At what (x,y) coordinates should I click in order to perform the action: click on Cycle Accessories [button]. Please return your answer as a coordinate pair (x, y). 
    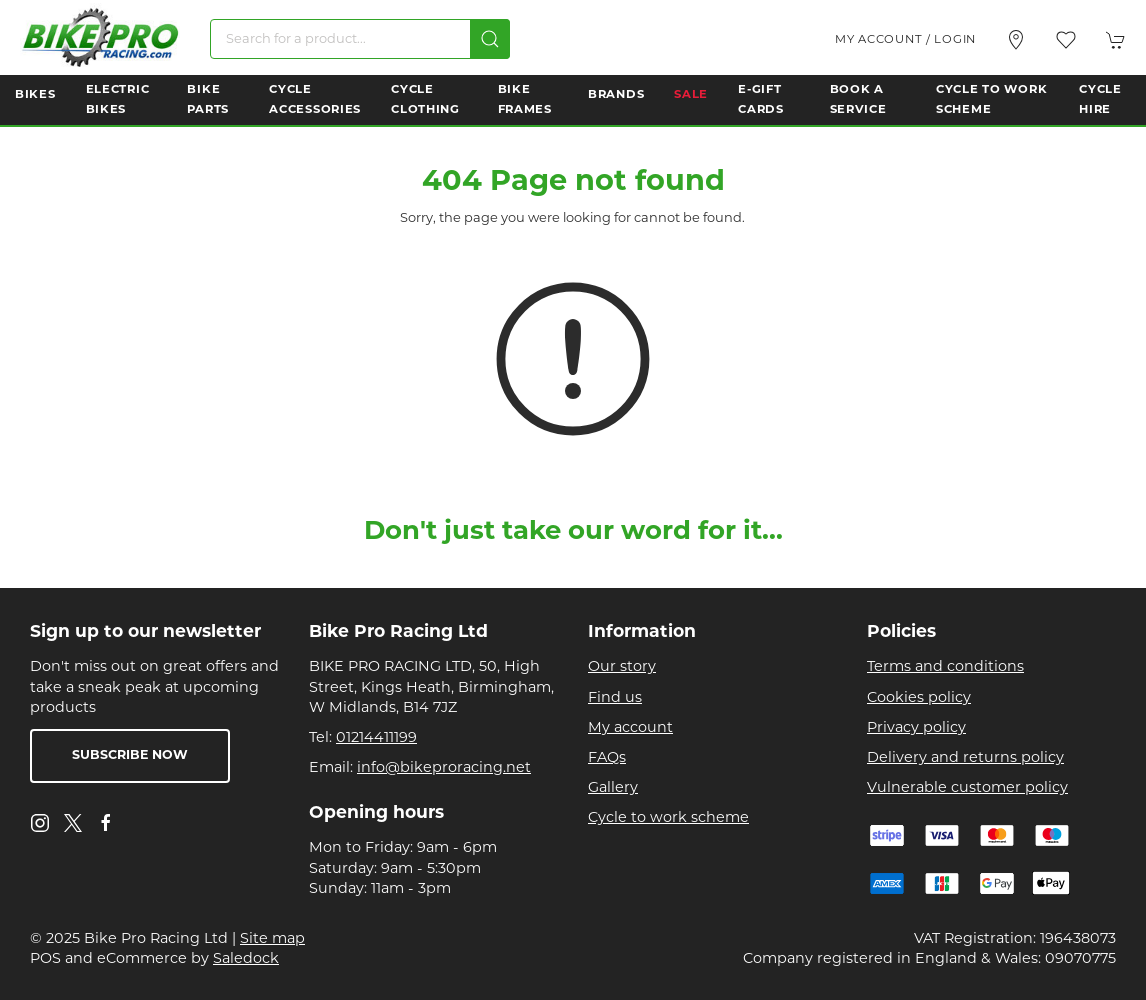
    Looking at the image, I should click on (315, 100).